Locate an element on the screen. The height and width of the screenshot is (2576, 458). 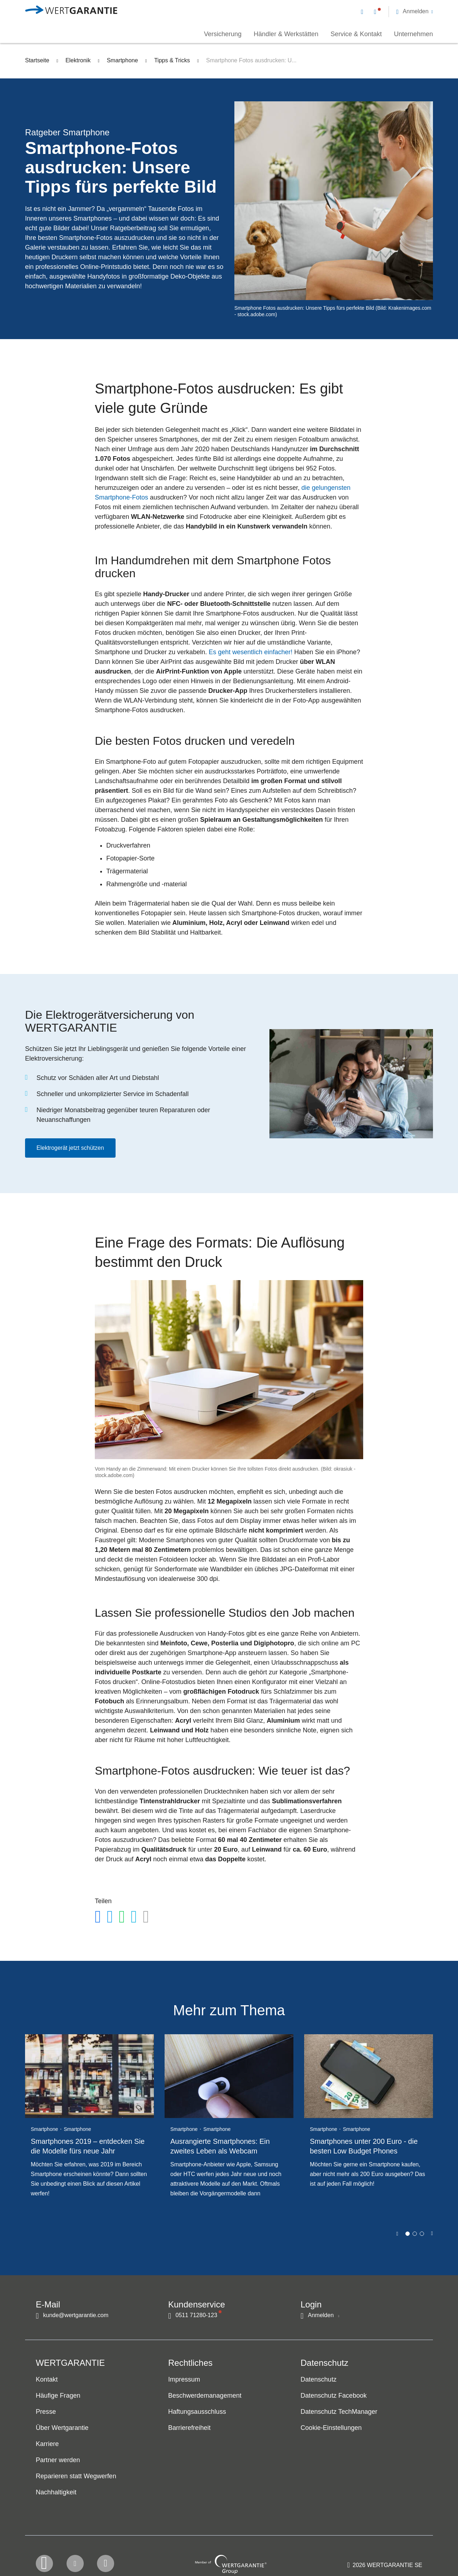
Presse is located at coordinates (46, 2412).